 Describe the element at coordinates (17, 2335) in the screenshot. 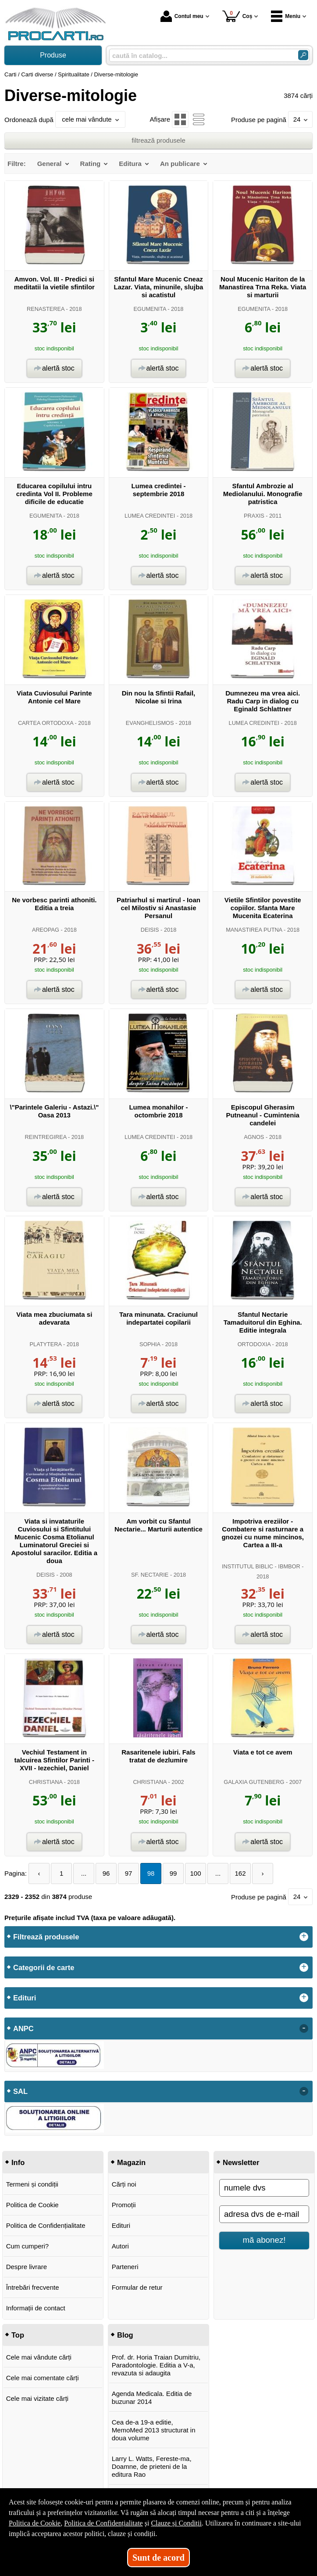

I see `Top [button]` at that location.